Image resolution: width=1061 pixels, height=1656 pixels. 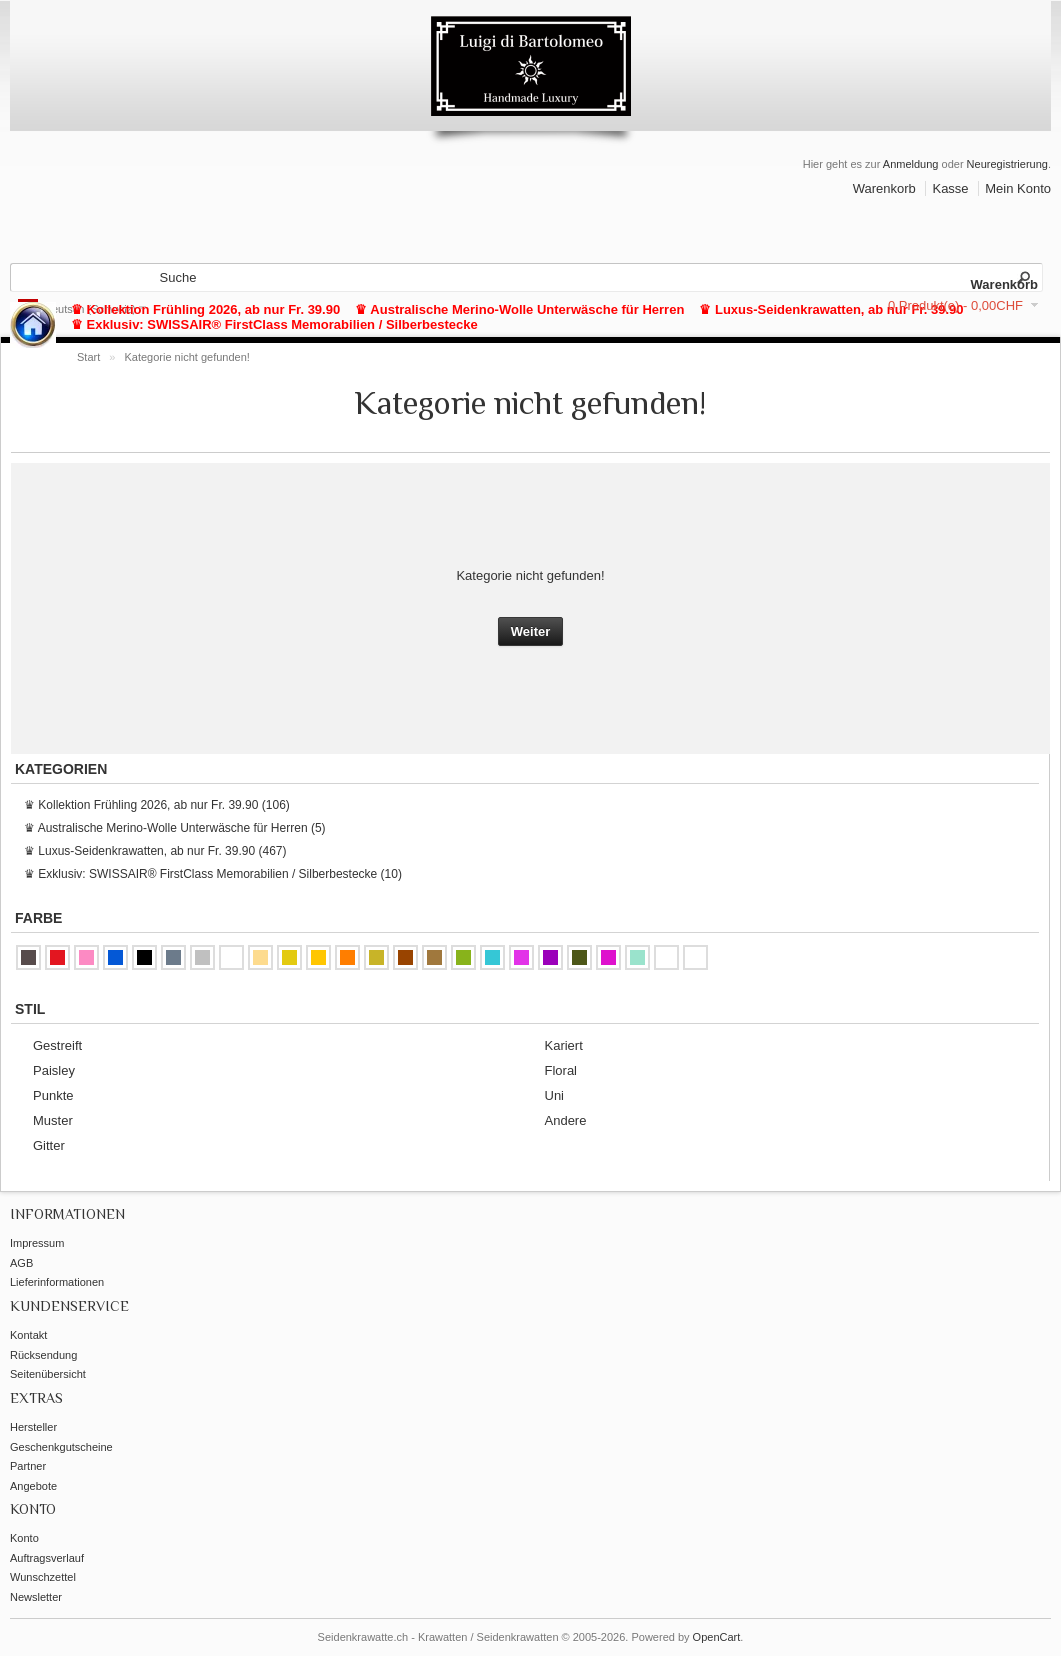 What do you see at coordinates (57, 1045) in the screenshot?
I see `Gestreift` at bounding box center [57, 1045].